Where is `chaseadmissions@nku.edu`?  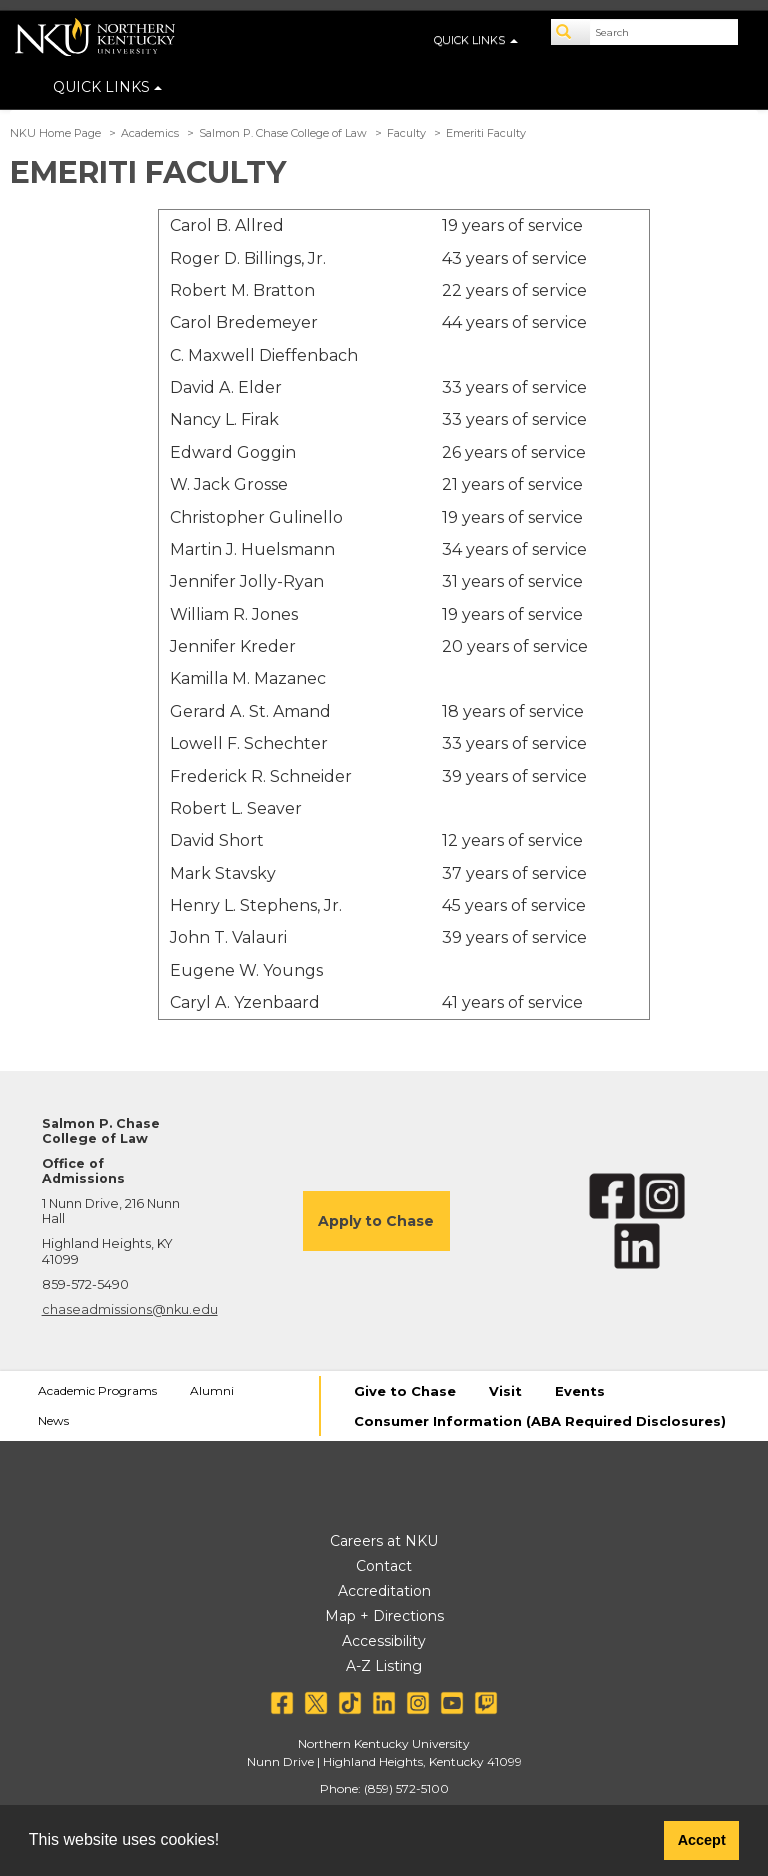 chaseadmissions@nku.edu is located at coordinates (130, 1309).